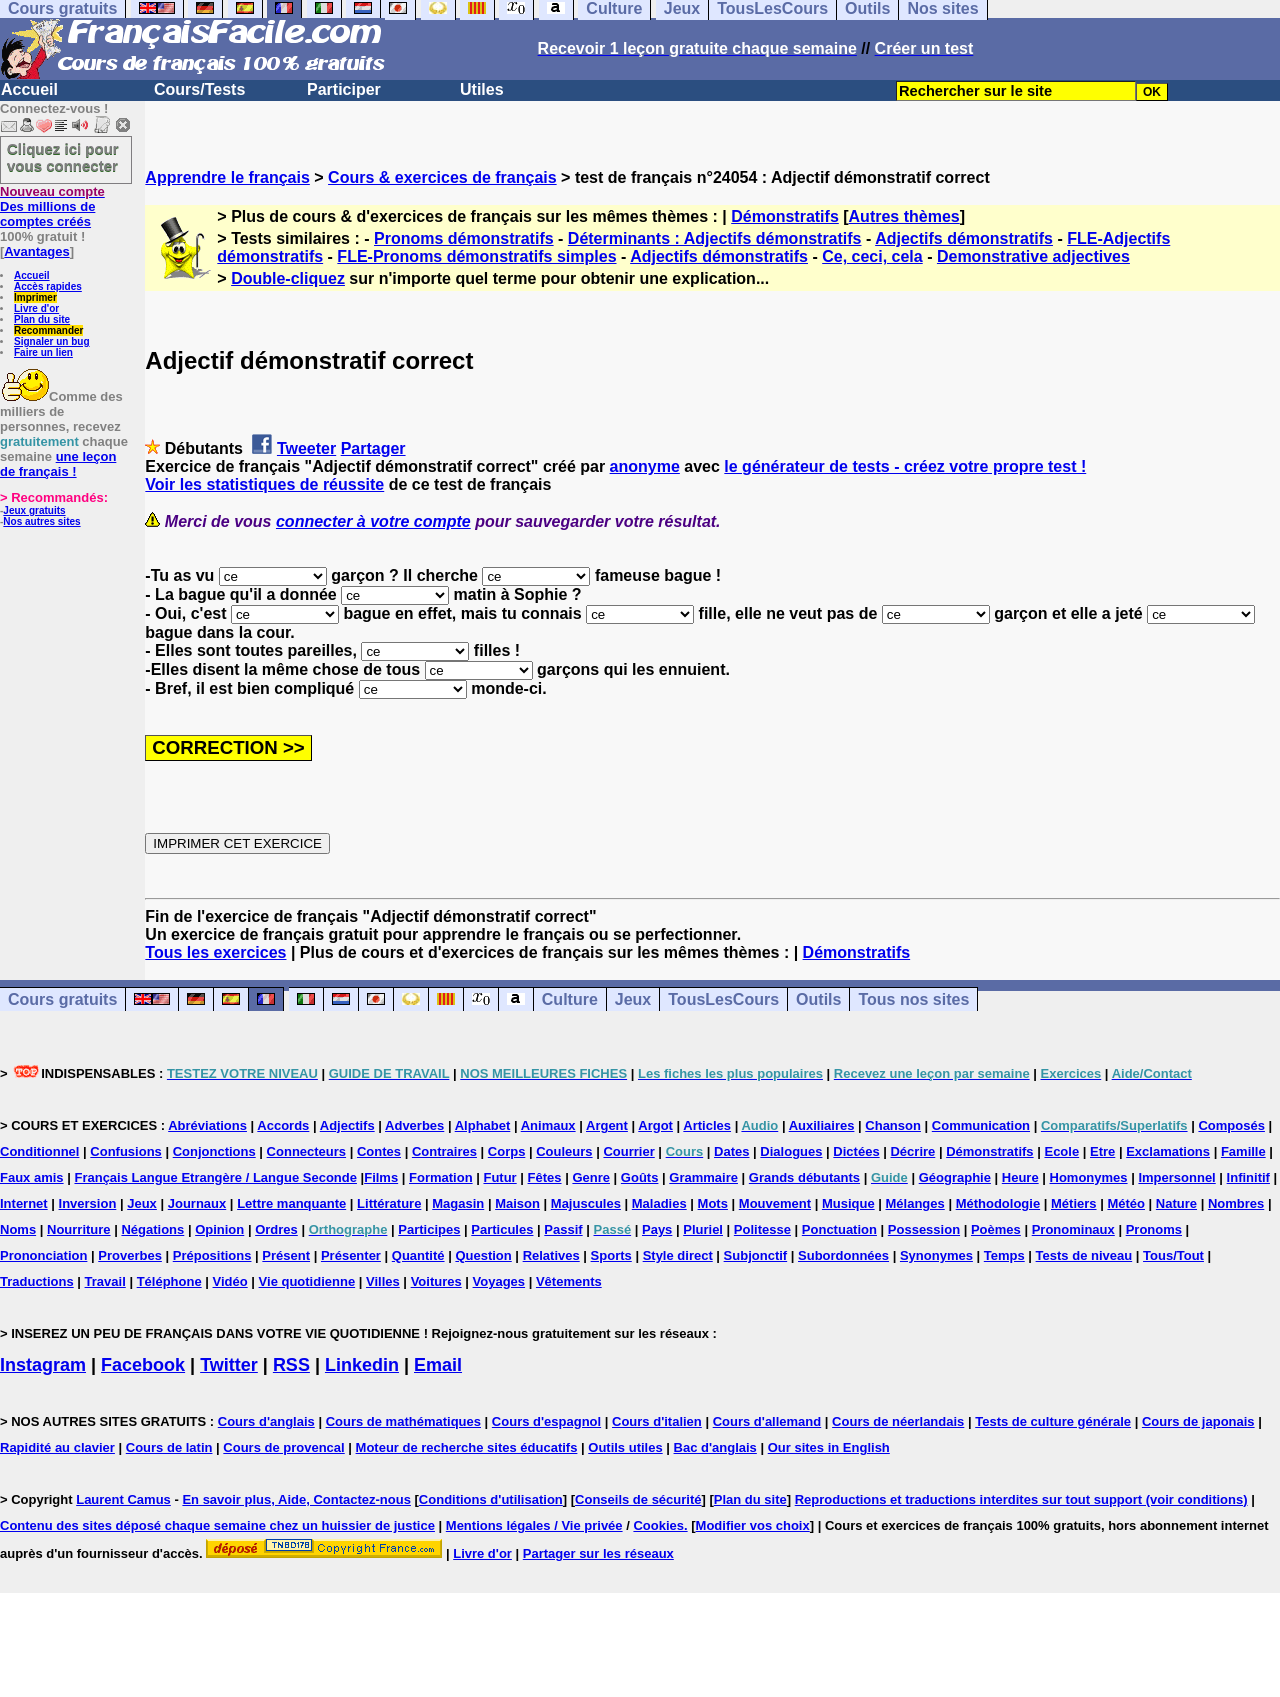 The height and width of the screenshot is (1697, 1280). Describe the element at coordinates (215, 952) in the screenshot. I see `Tous les exercices` at that location.